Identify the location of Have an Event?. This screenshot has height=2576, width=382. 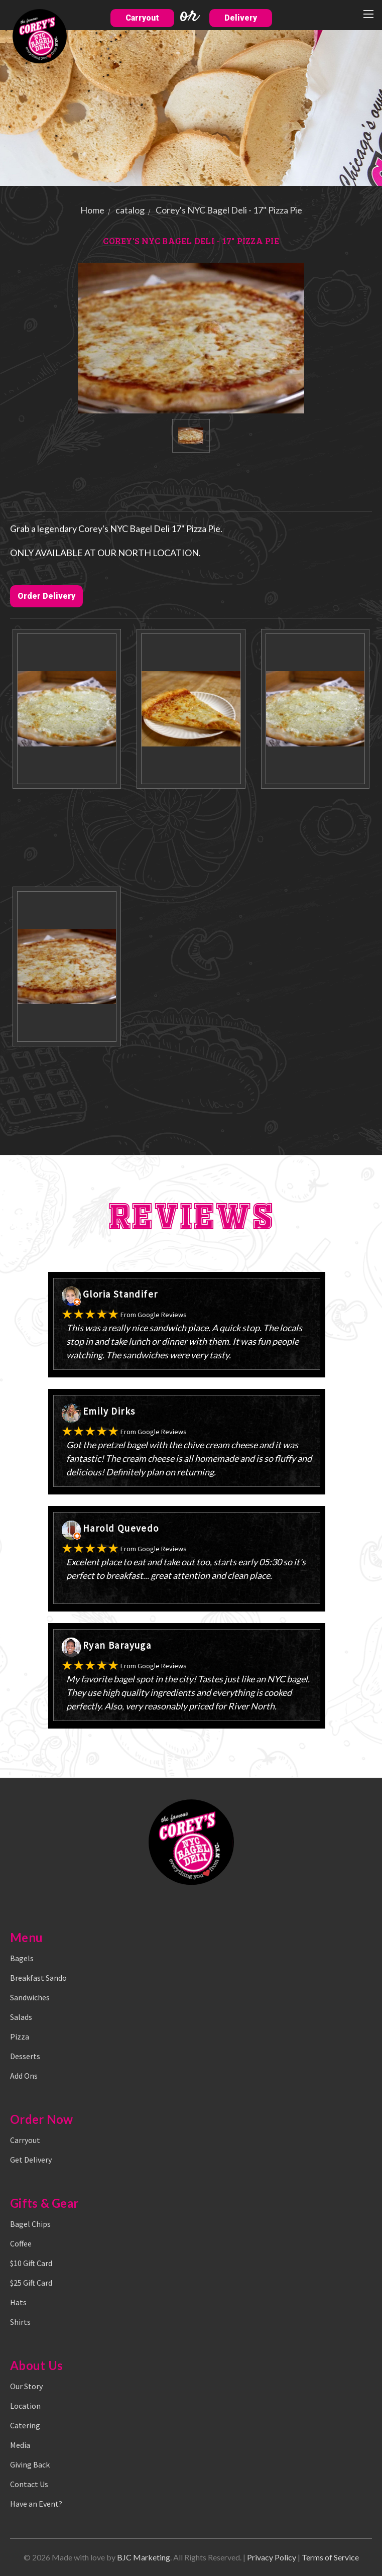
(36, 2504).